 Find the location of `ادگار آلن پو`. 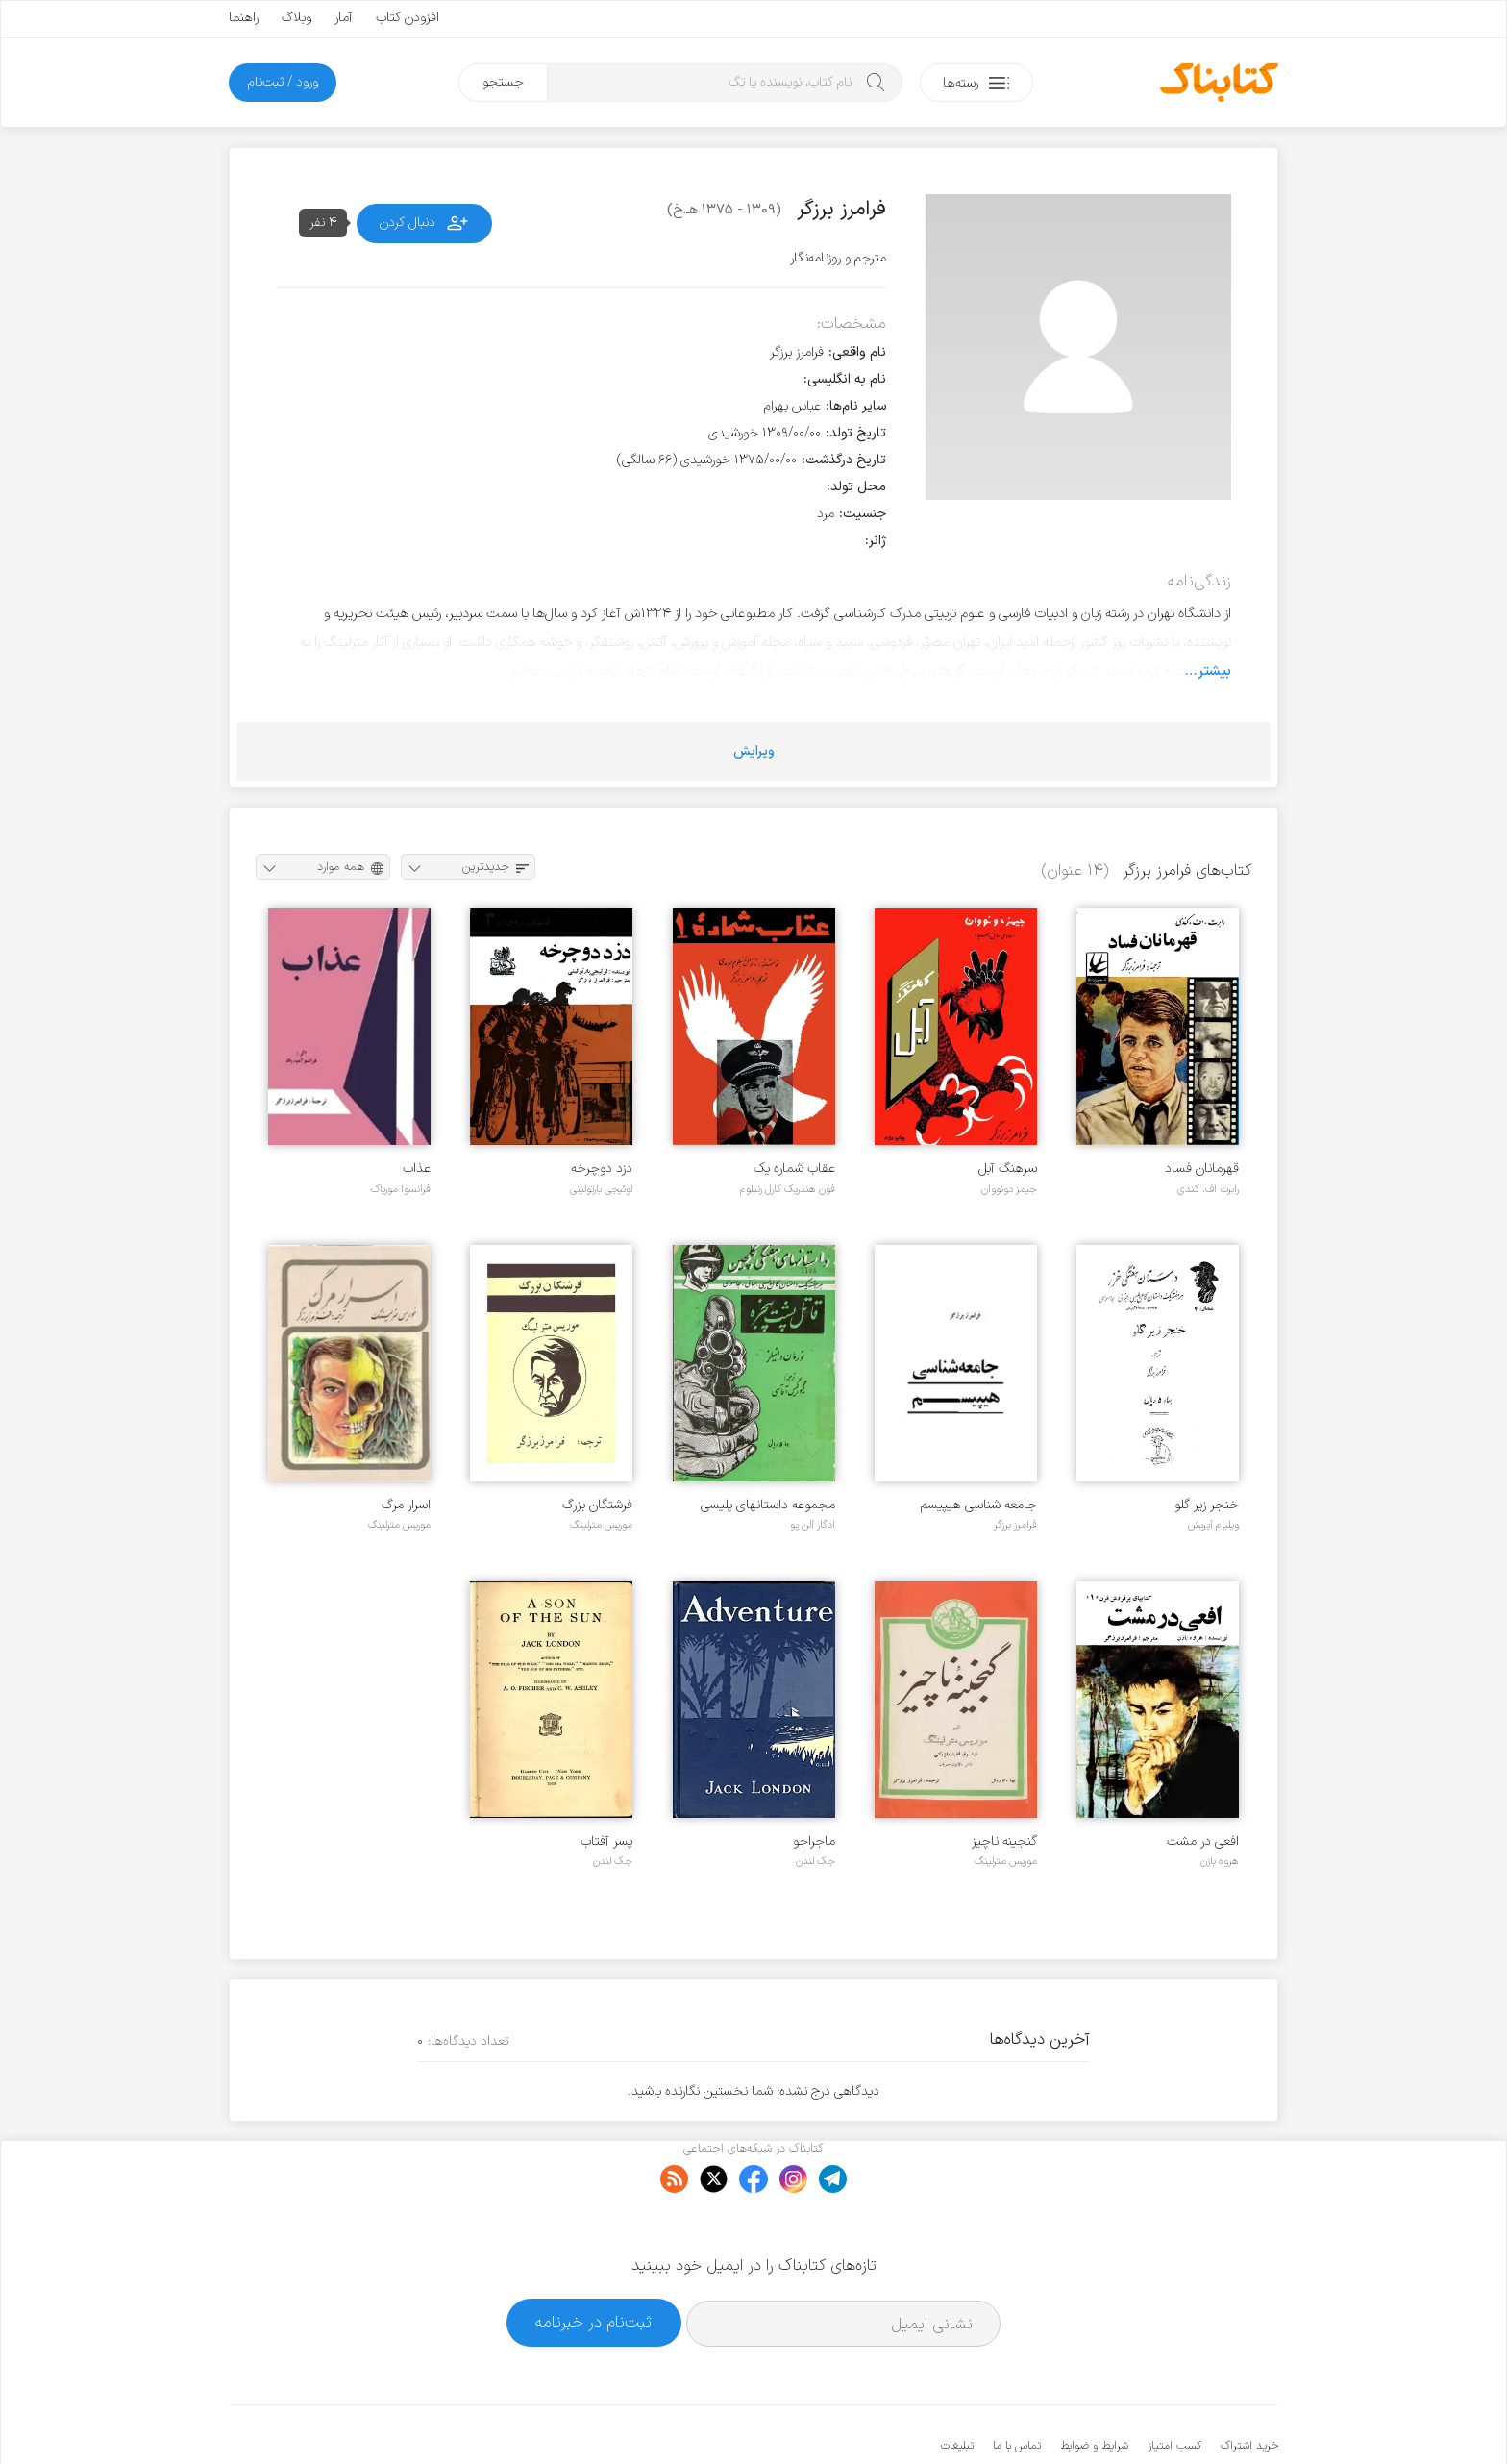

ادگار آلن پو is located at coordinates (812, 1524).